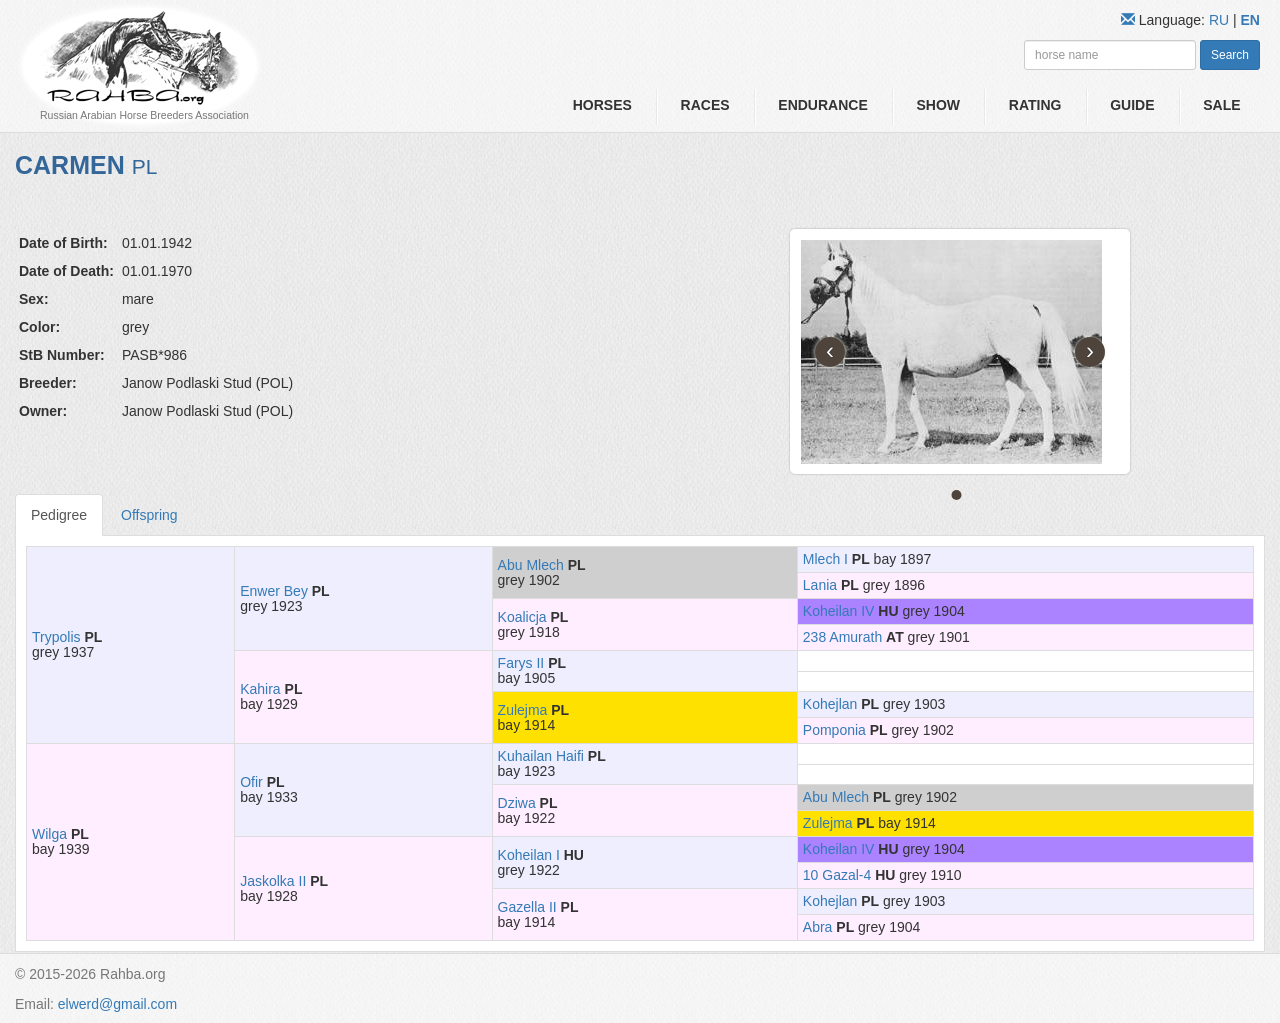  What do you see at coordinates (527, 907) in the screenshot?
I see `Gazella II` at bounding box center [527, 907].